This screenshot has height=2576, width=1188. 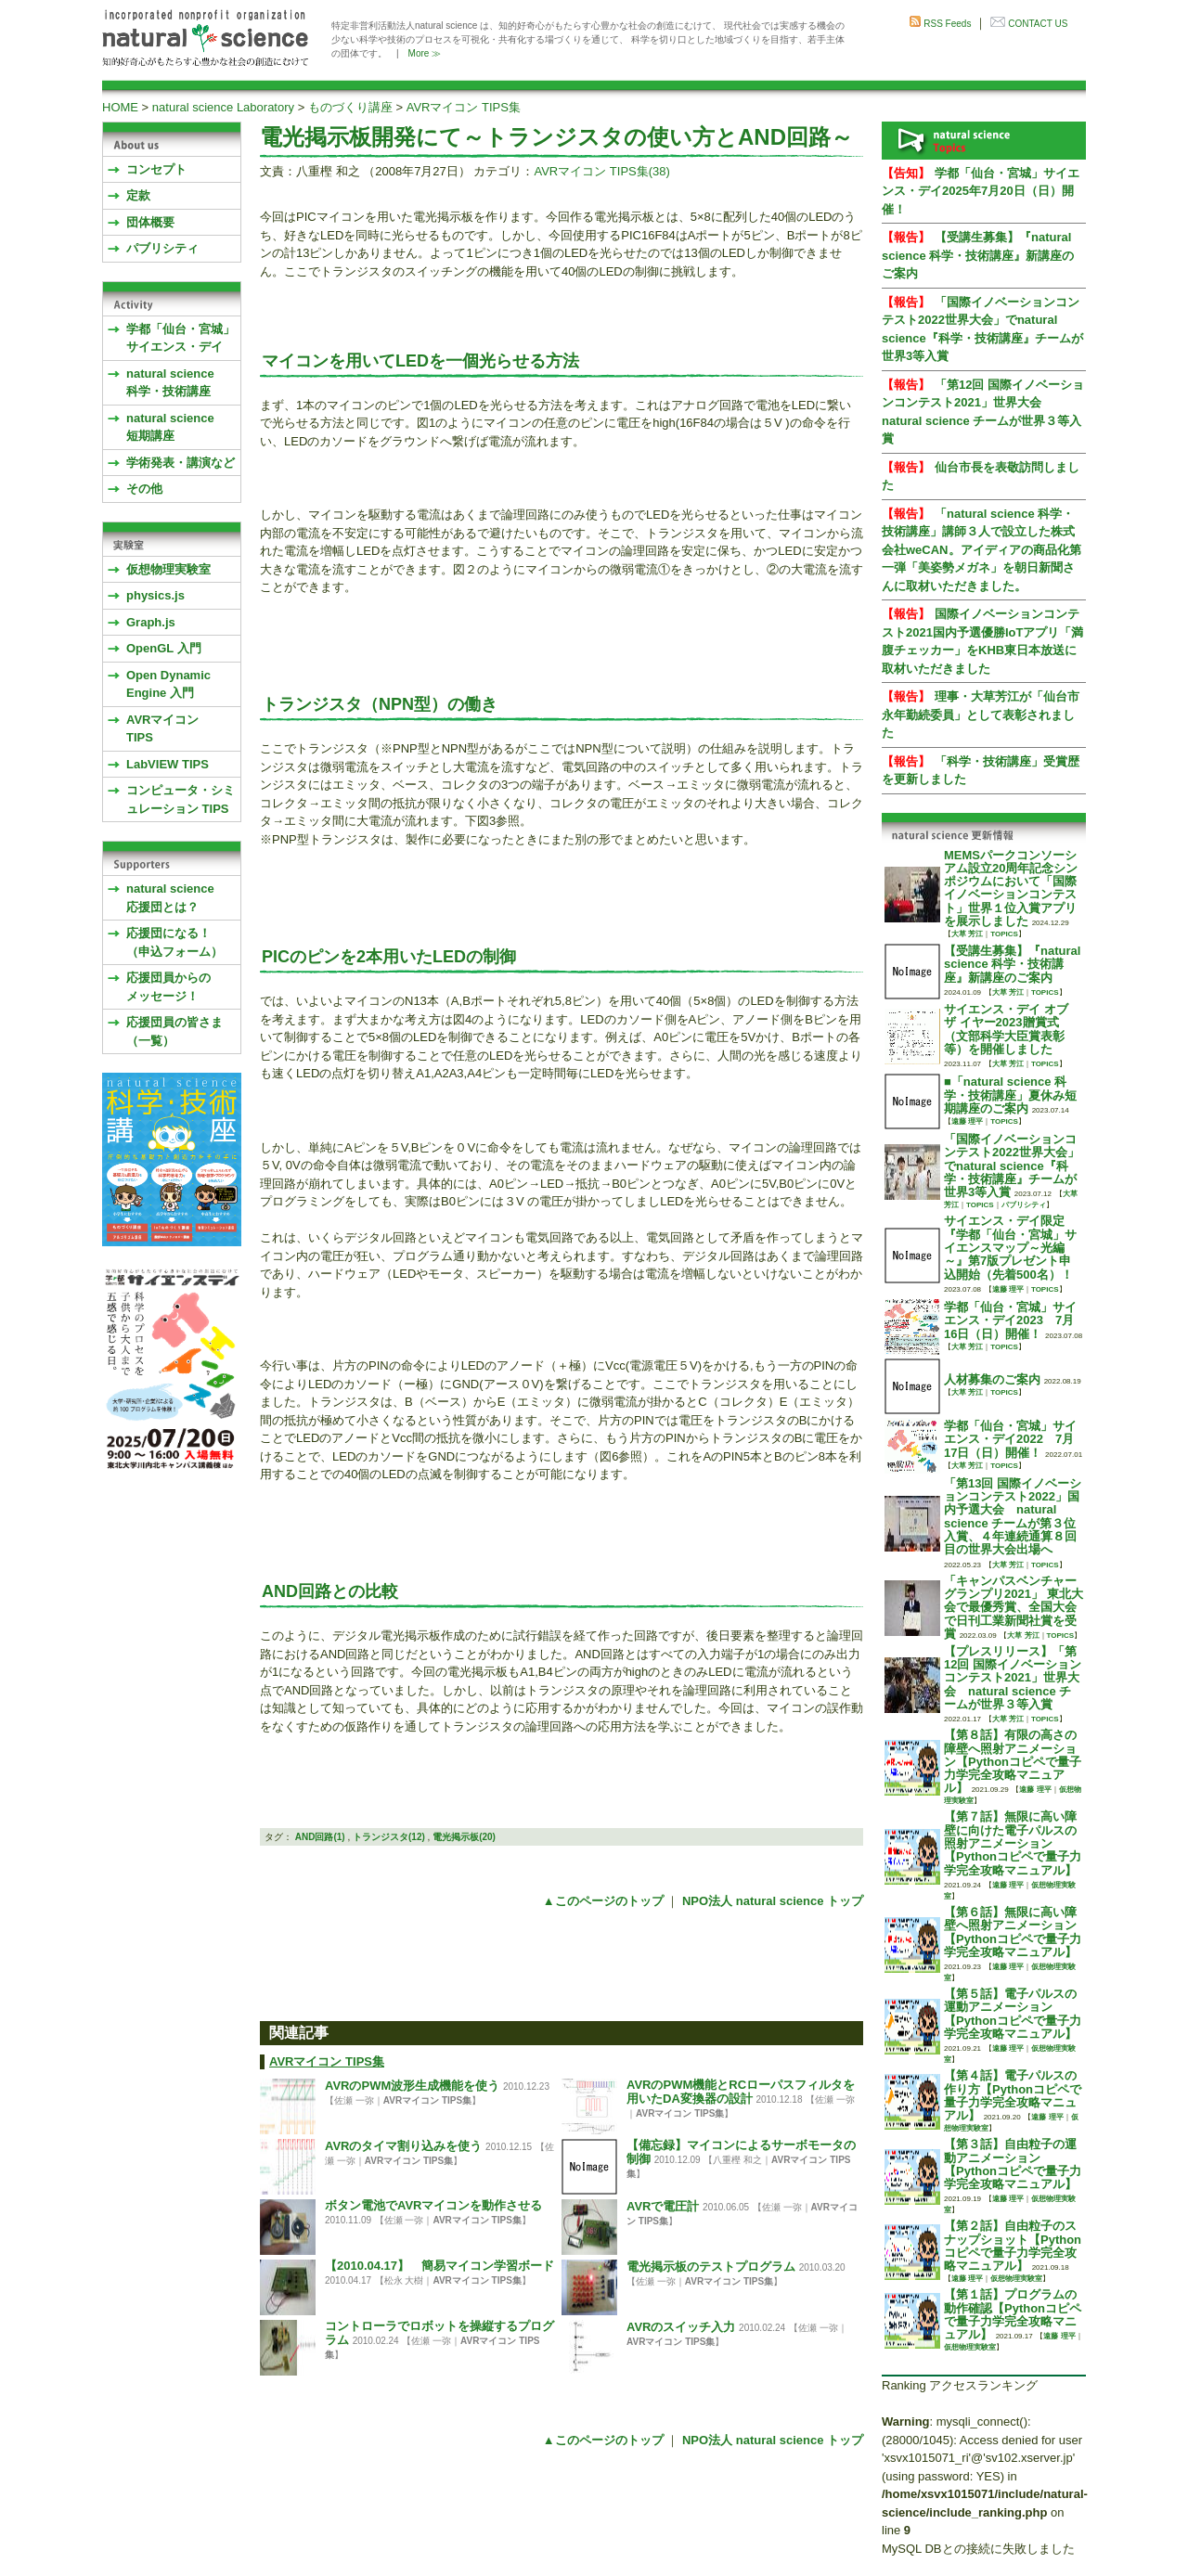 What do you see at coordinates (155, 595) in the screenshot?
I see `physics.js` at bounding box center [155, 595].